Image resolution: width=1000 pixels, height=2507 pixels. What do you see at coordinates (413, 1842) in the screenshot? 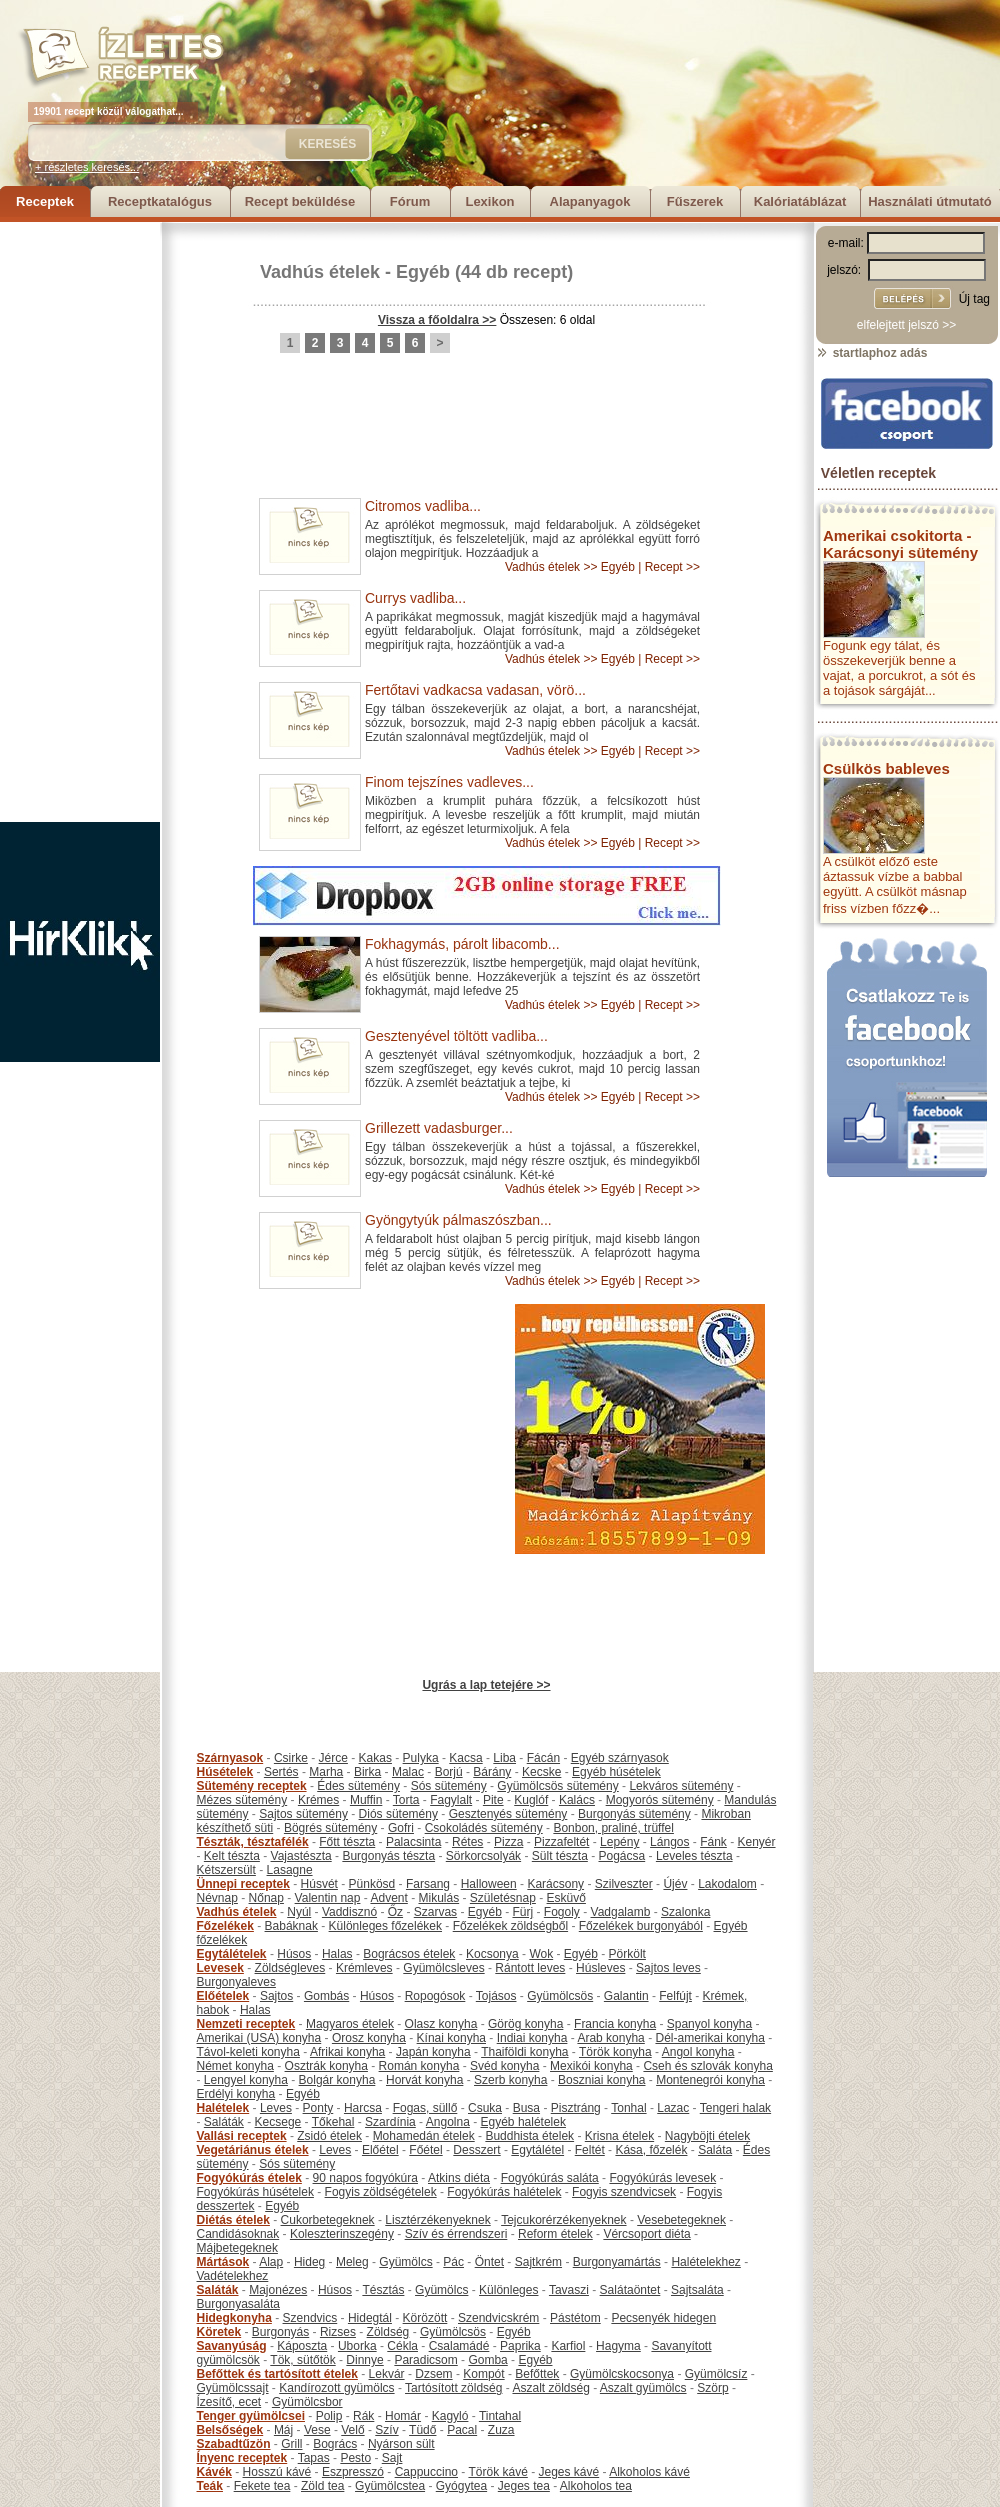
I see `Palacsinta` at bounding box center [413, 1842].